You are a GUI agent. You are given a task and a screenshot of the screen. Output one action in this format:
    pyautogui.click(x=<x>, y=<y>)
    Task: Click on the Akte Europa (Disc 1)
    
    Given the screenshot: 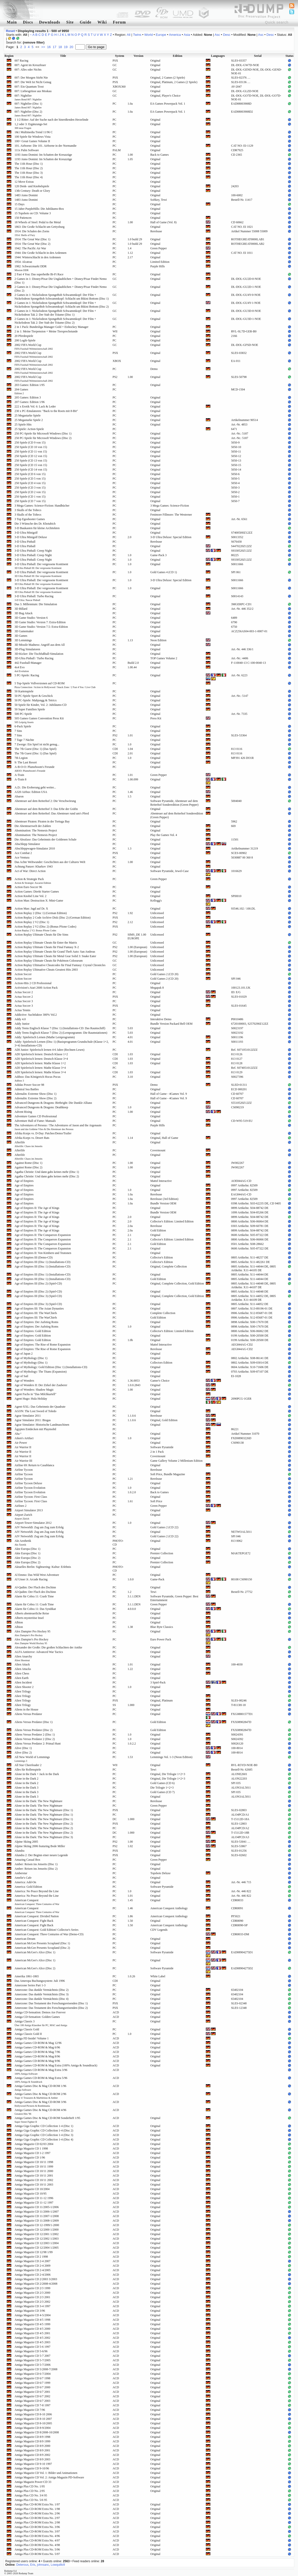 What is the action you would take?
    pyautogui.click(x=27, y=1549)
    